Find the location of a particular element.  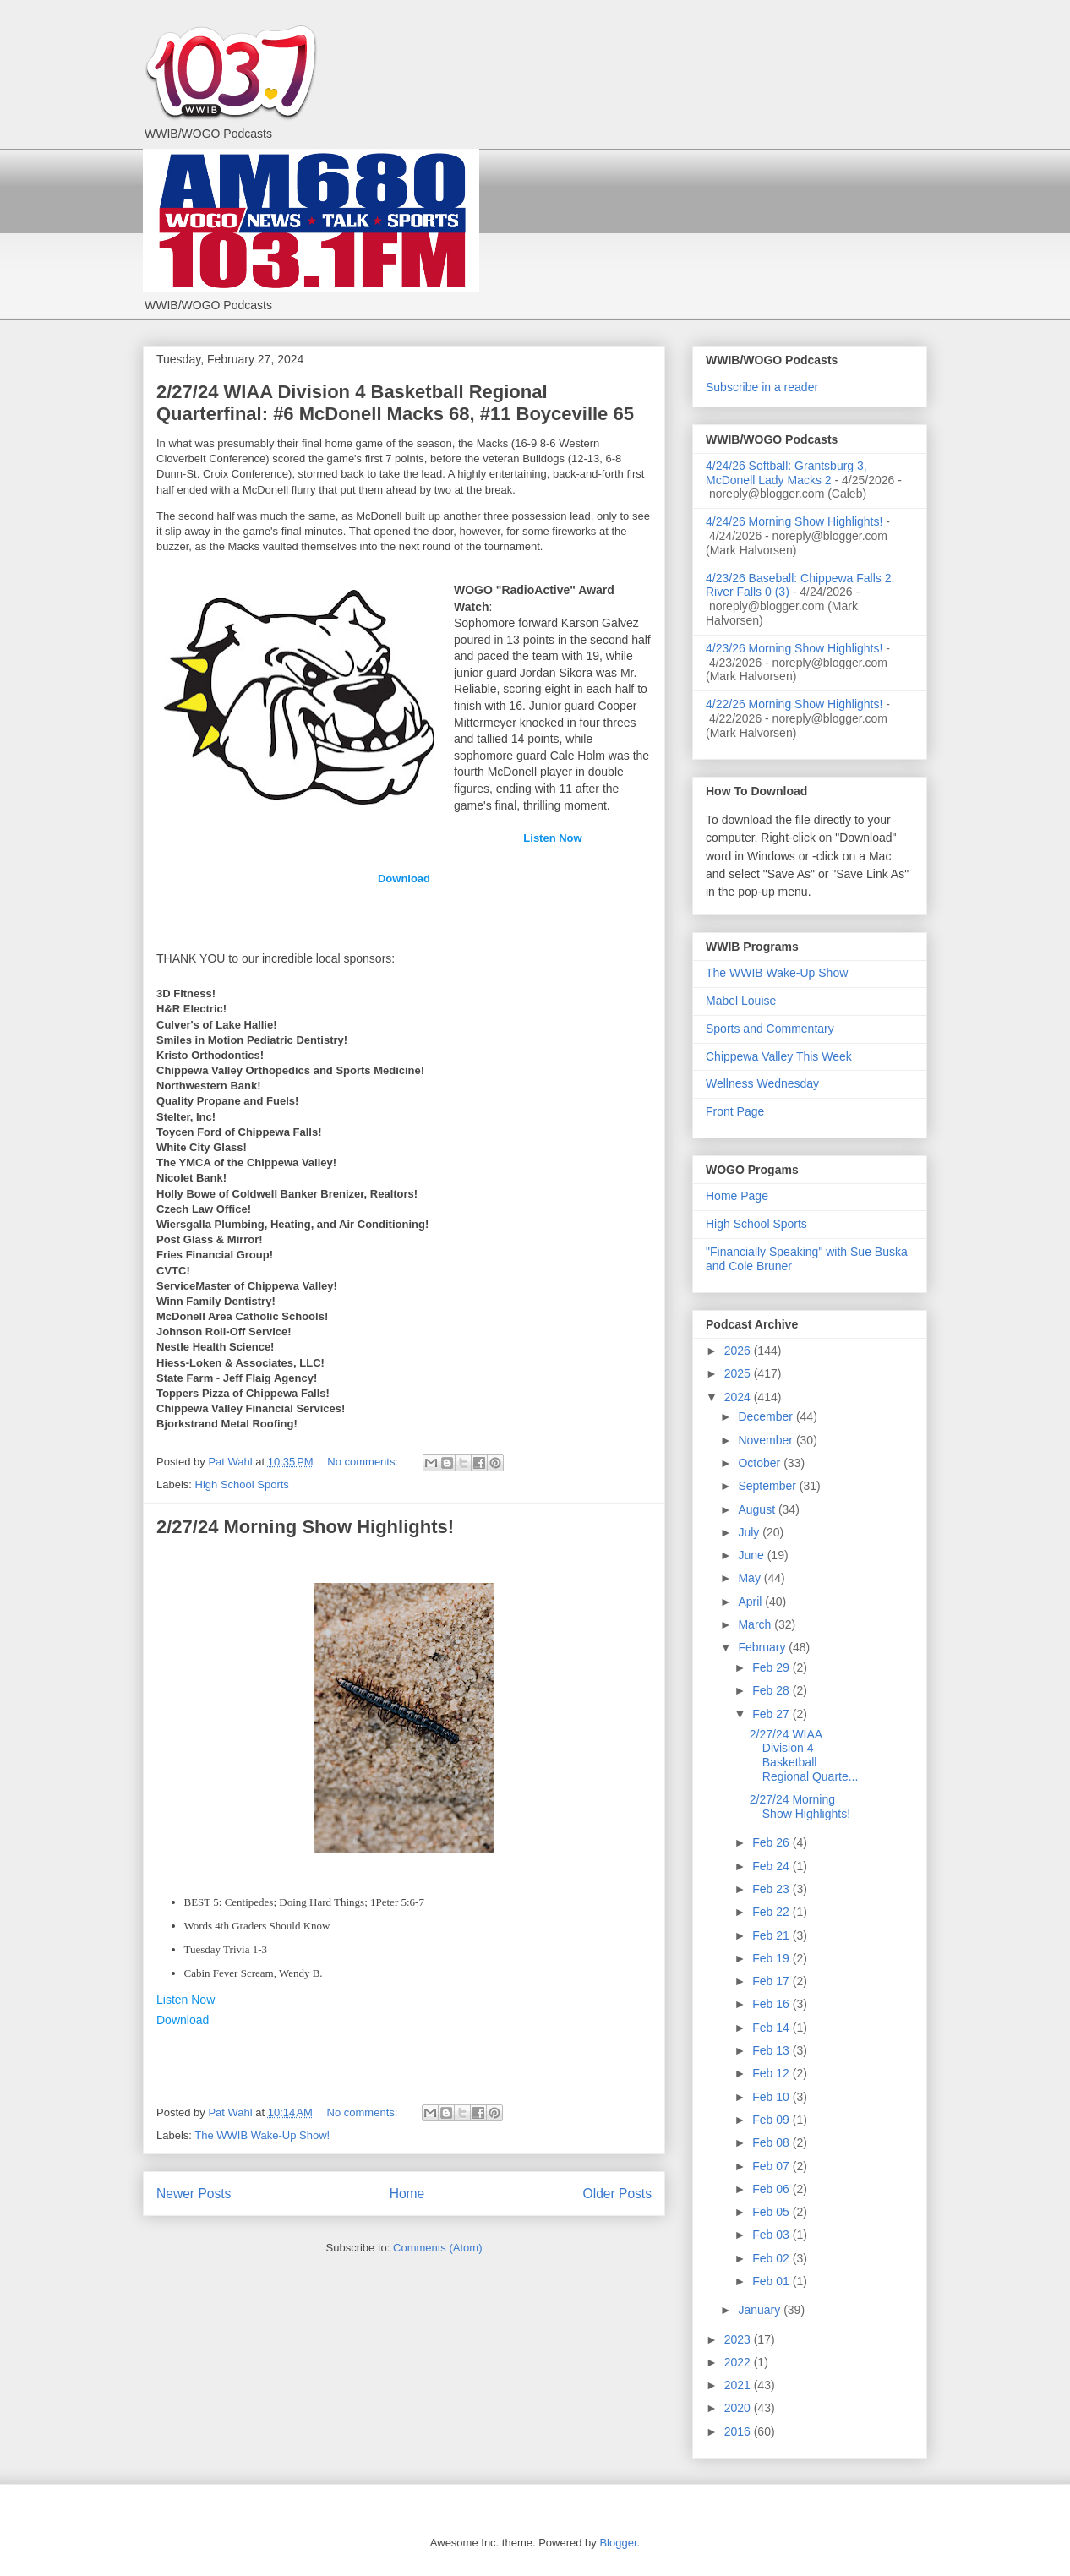

Newer Posts is located at coordinates (193, 2193).